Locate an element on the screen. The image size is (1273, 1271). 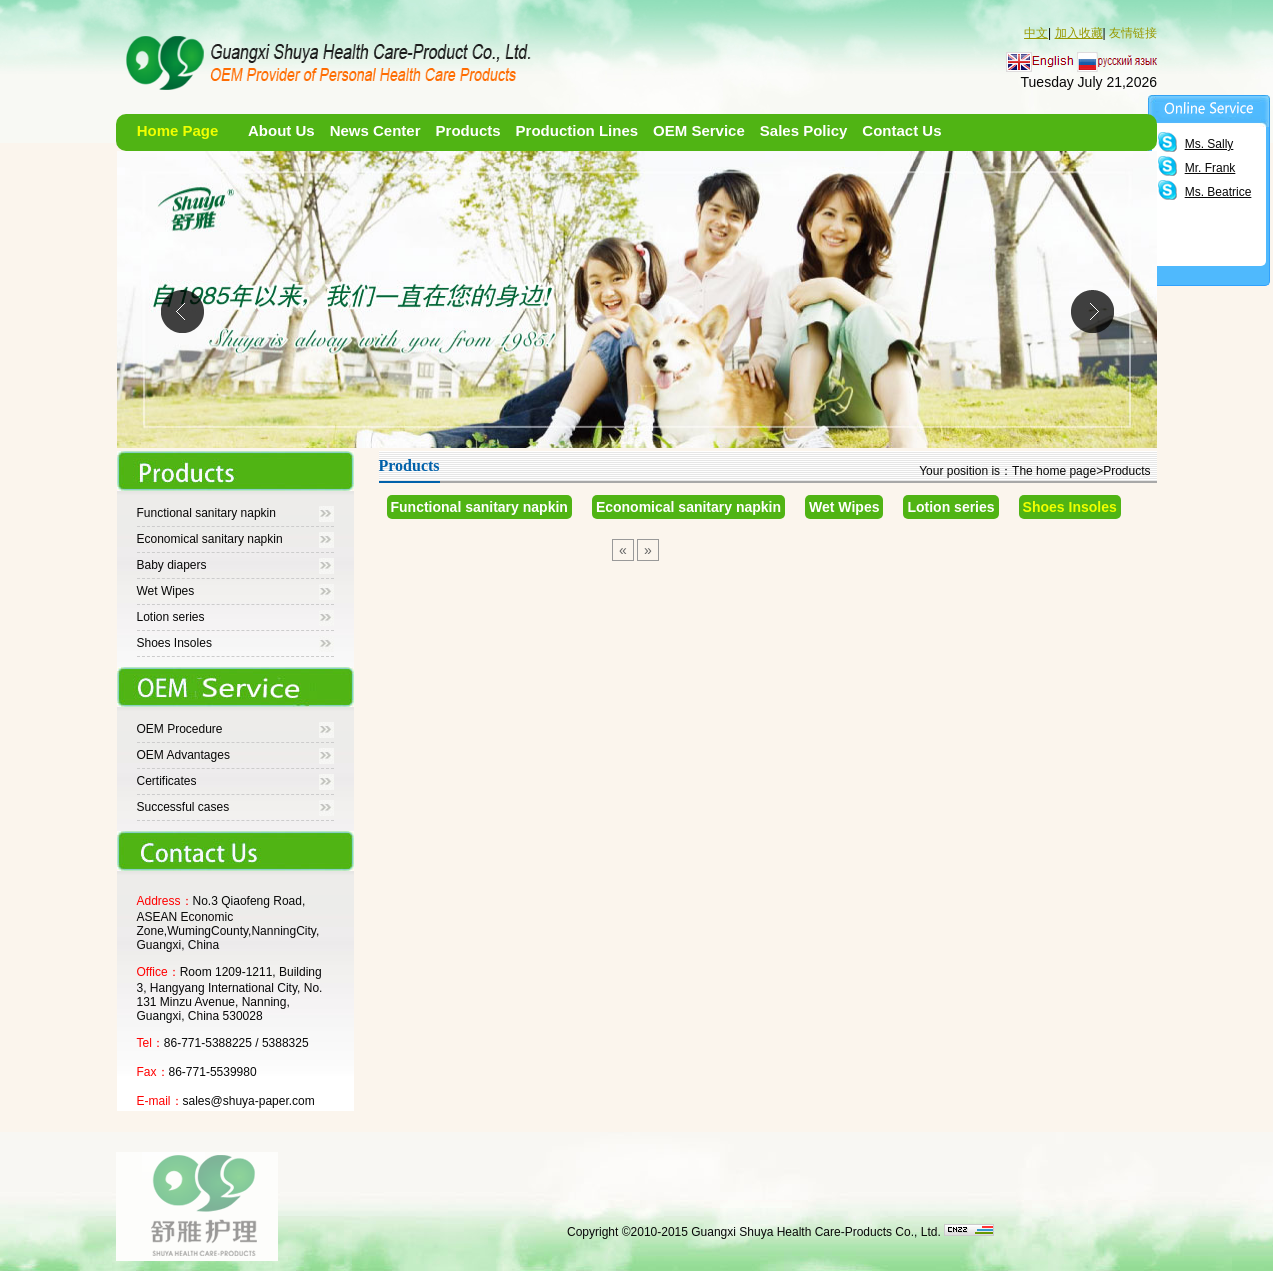
OEM Procedure is located at coordinates (180, 729).